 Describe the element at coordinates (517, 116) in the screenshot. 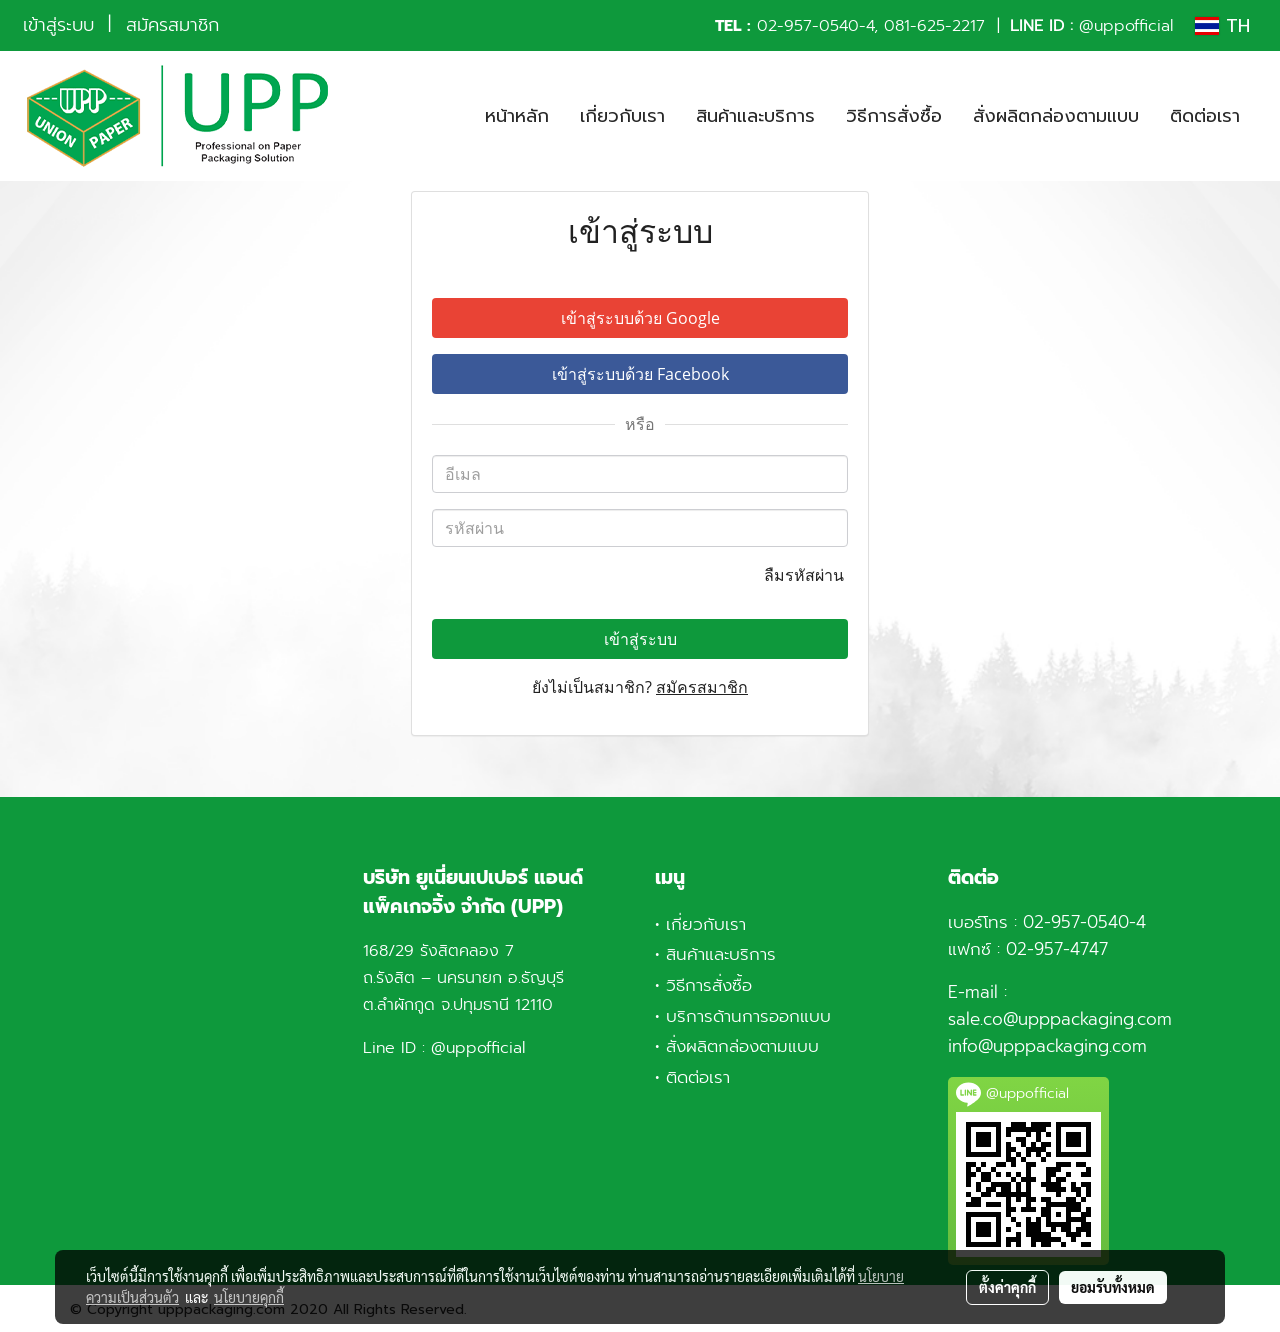

I see `หน้าหลัก` at that location.